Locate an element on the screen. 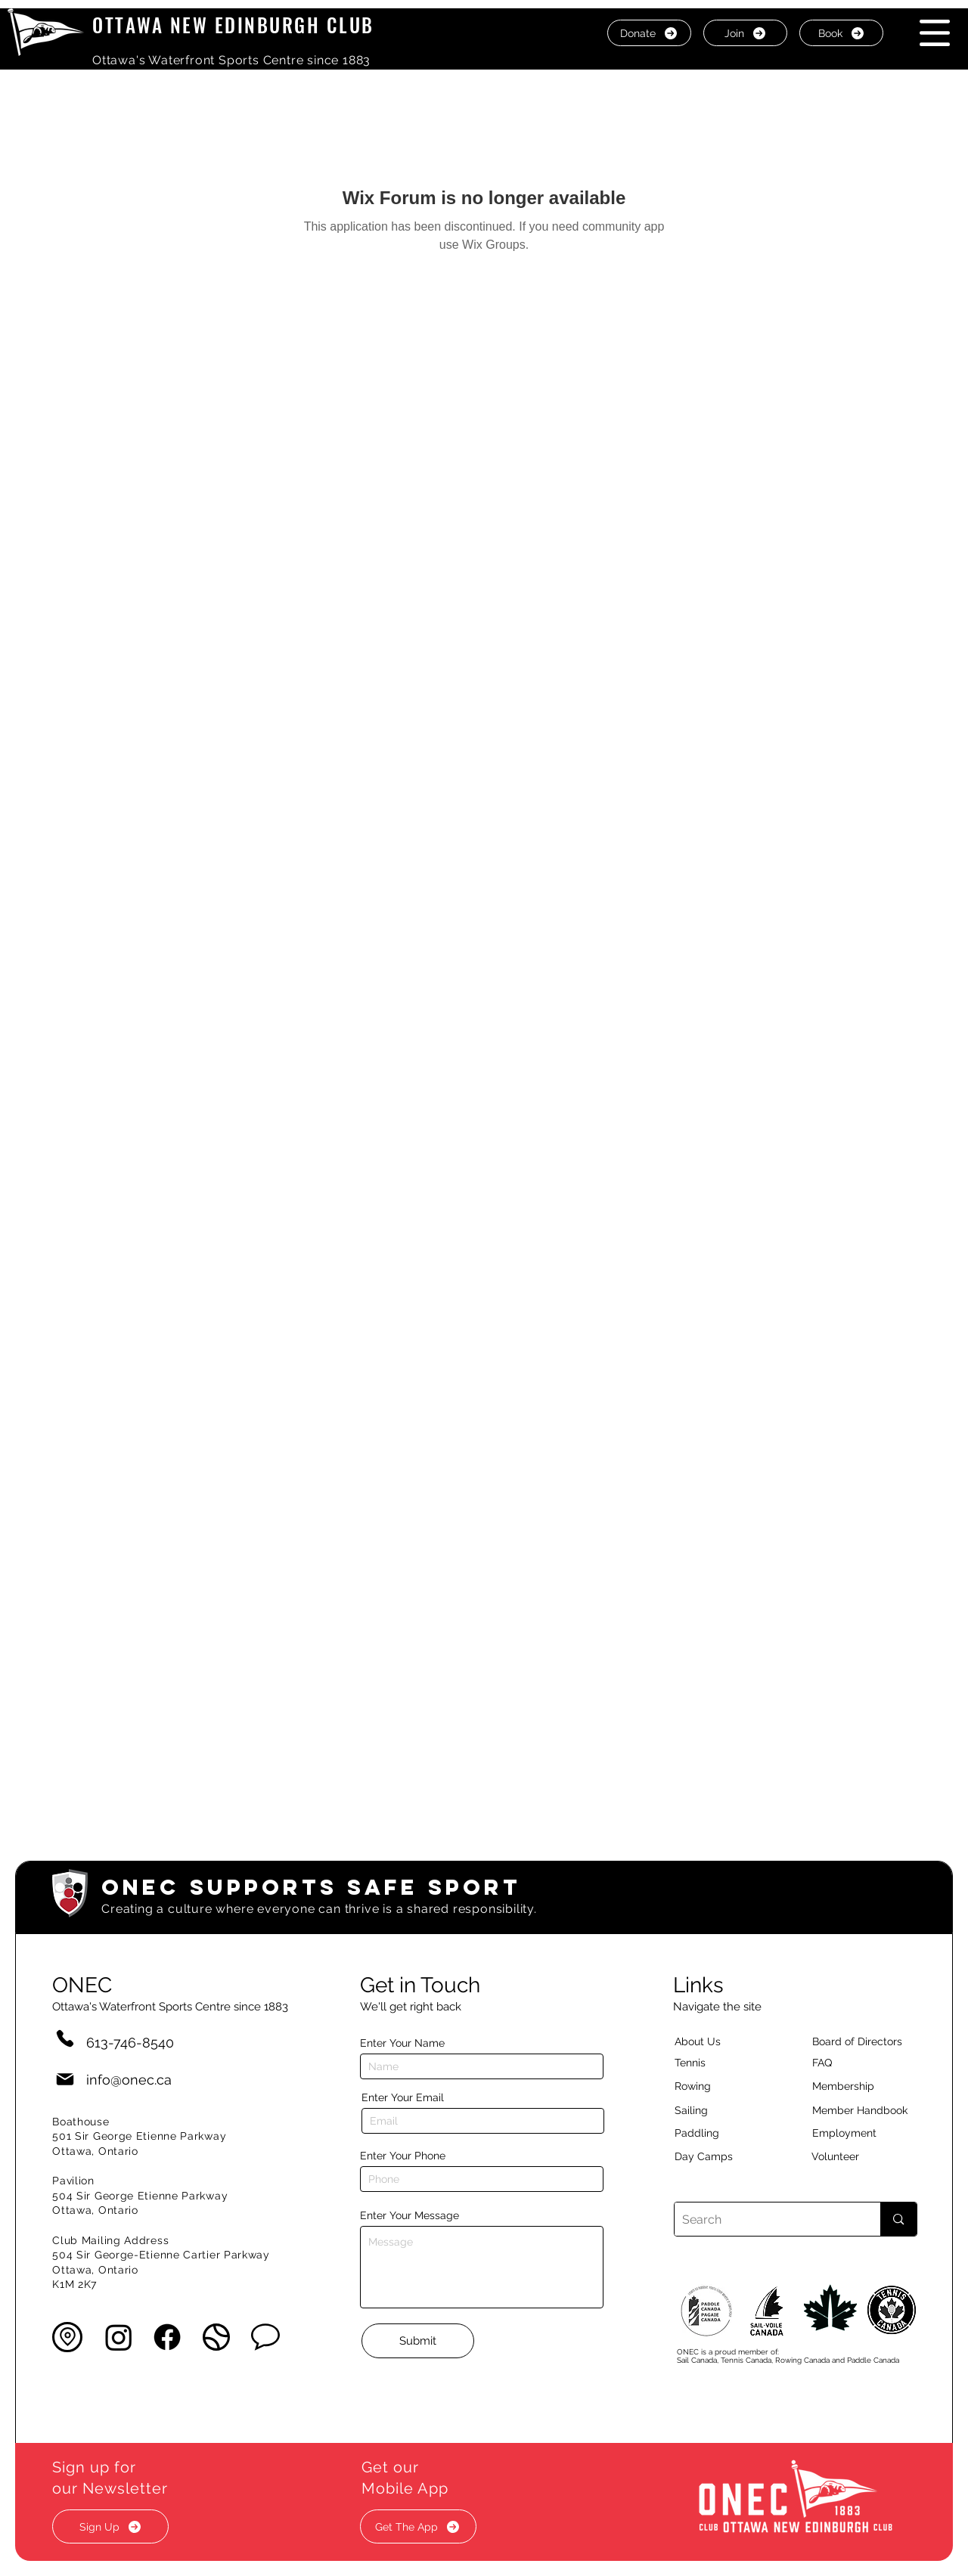 Image resolution: width=968 pixels, height=2576 pixels. [Day Camps] is located at coordinates (720, 2156).